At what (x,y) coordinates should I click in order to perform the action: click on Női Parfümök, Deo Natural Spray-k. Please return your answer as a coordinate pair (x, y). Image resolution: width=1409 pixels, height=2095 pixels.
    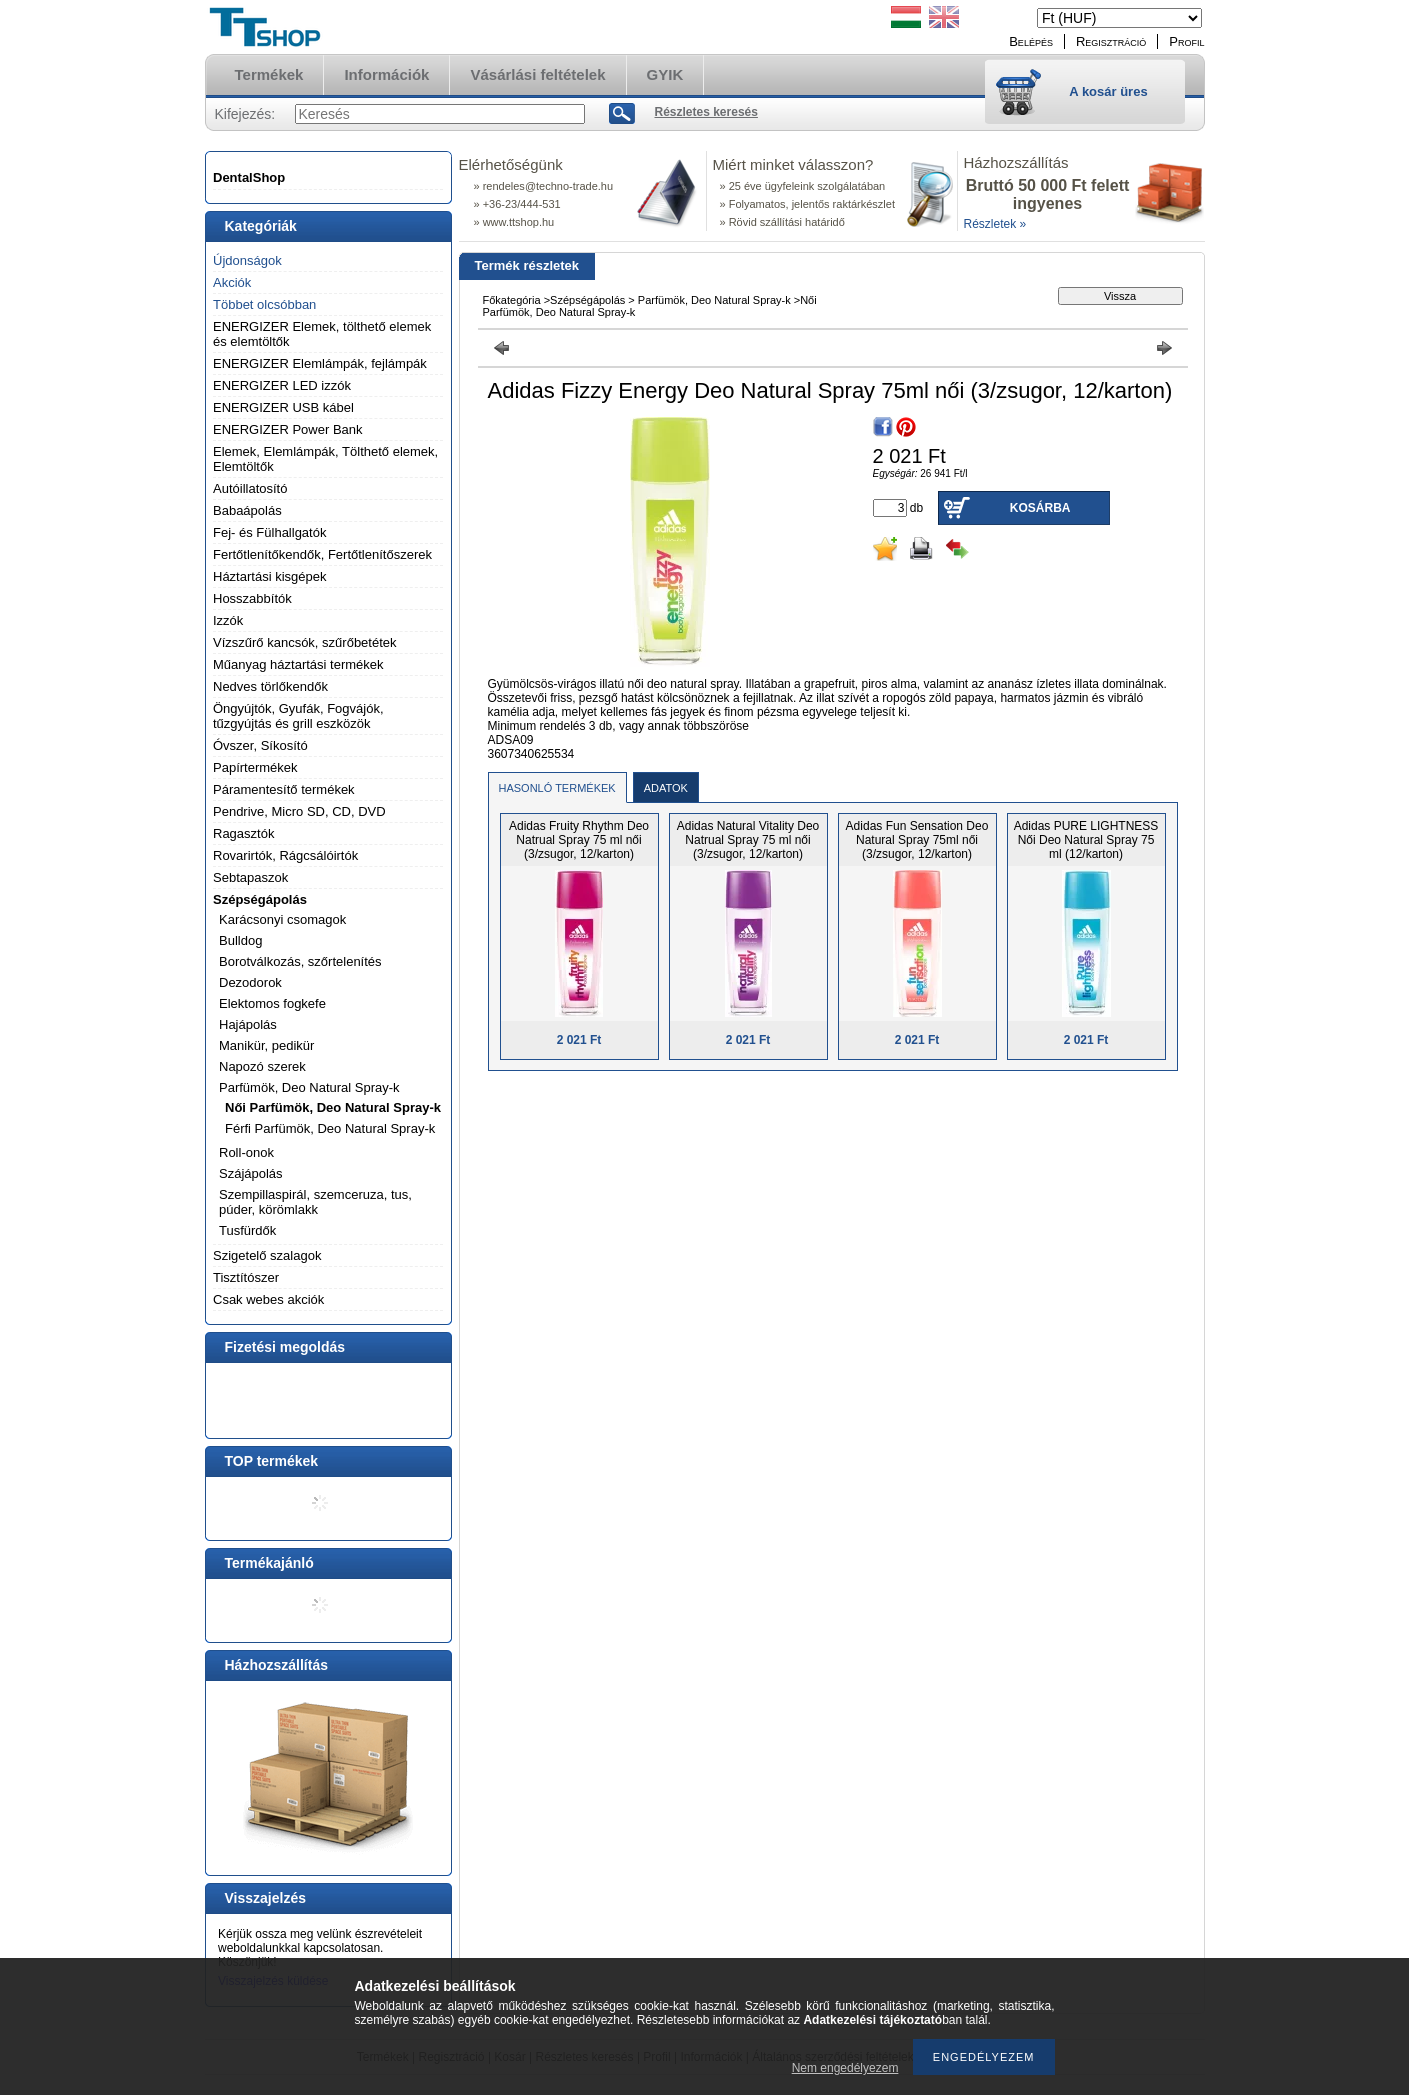
    Looking at the image, I should click on (333, 1107).